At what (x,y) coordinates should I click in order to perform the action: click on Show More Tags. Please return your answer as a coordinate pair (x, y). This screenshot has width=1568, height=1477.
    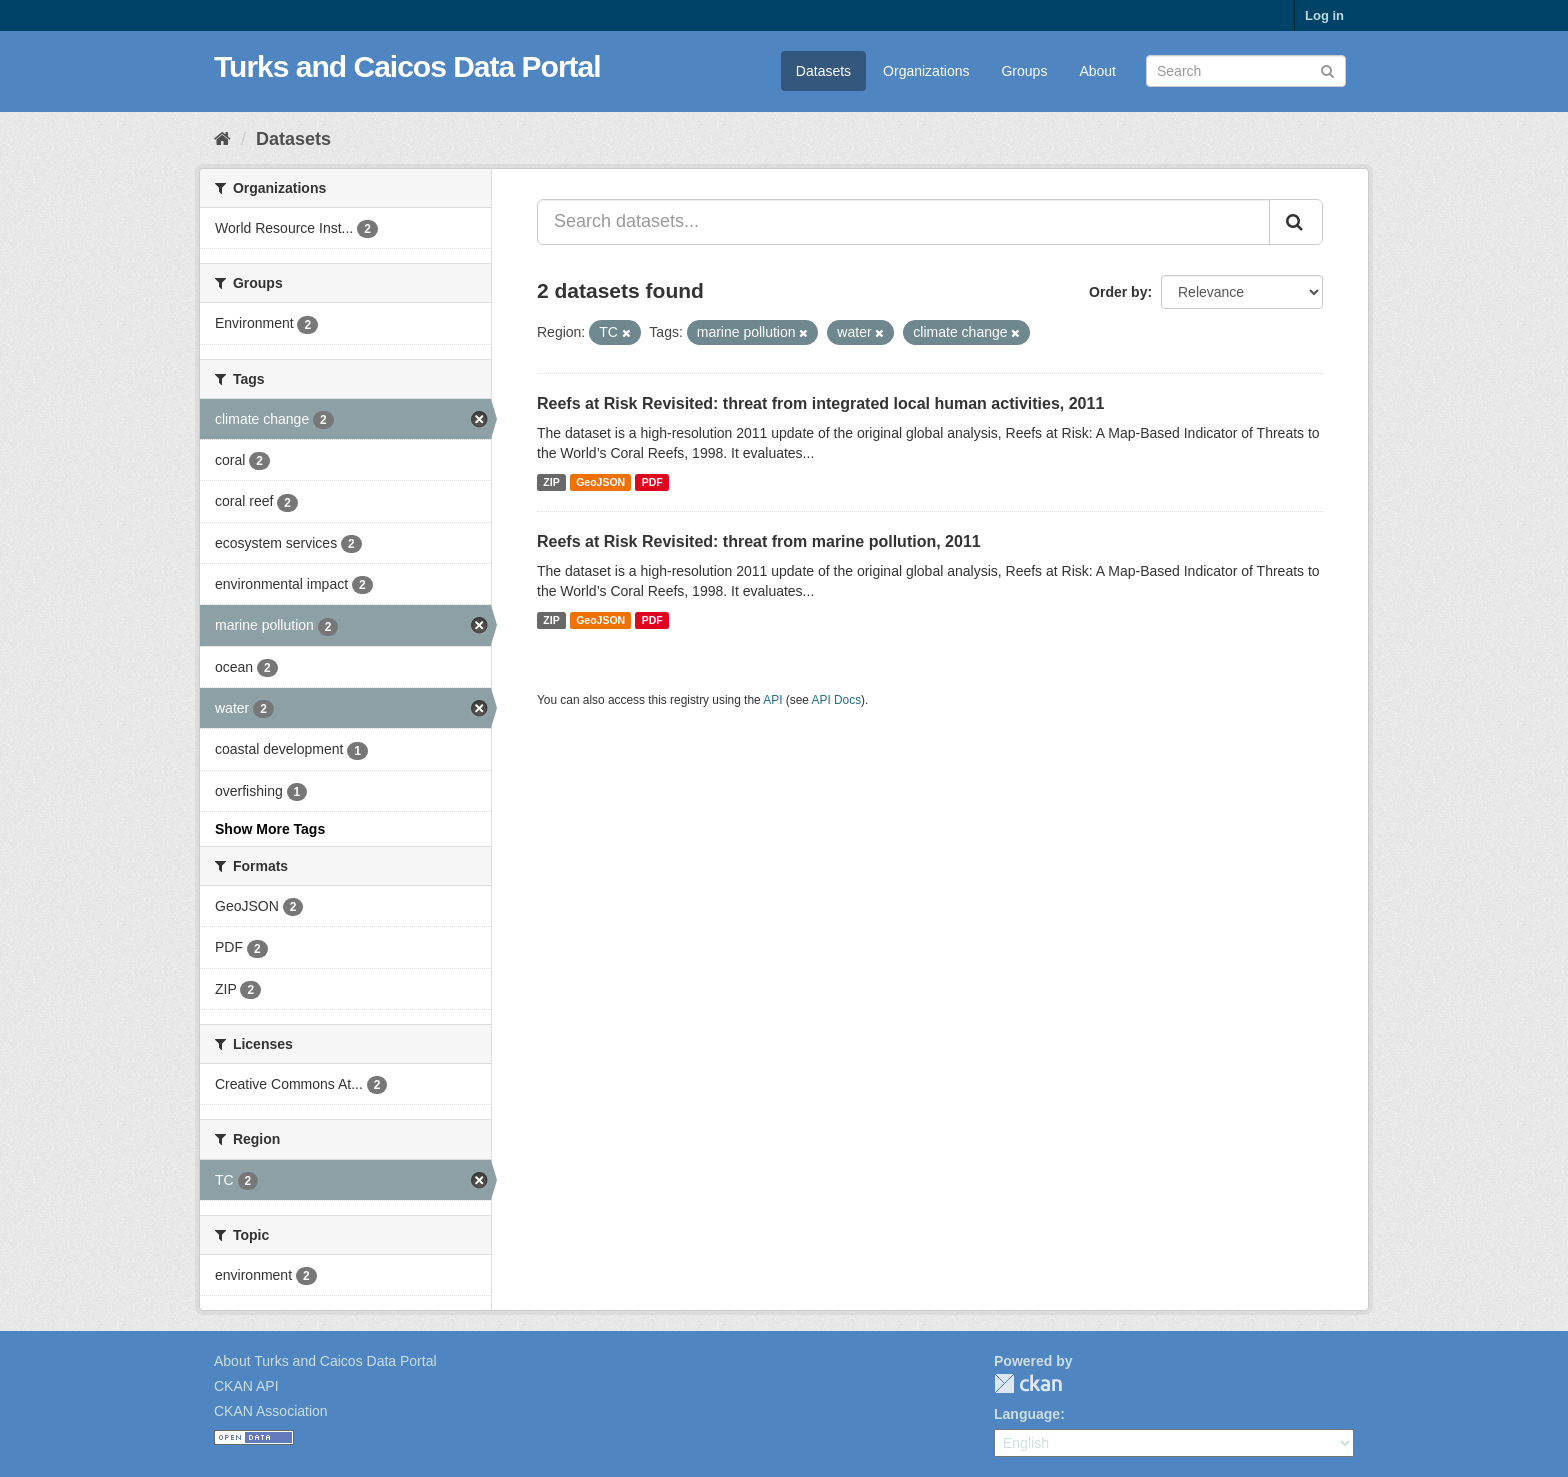
    Looking at the image, I should click on (270, 829).